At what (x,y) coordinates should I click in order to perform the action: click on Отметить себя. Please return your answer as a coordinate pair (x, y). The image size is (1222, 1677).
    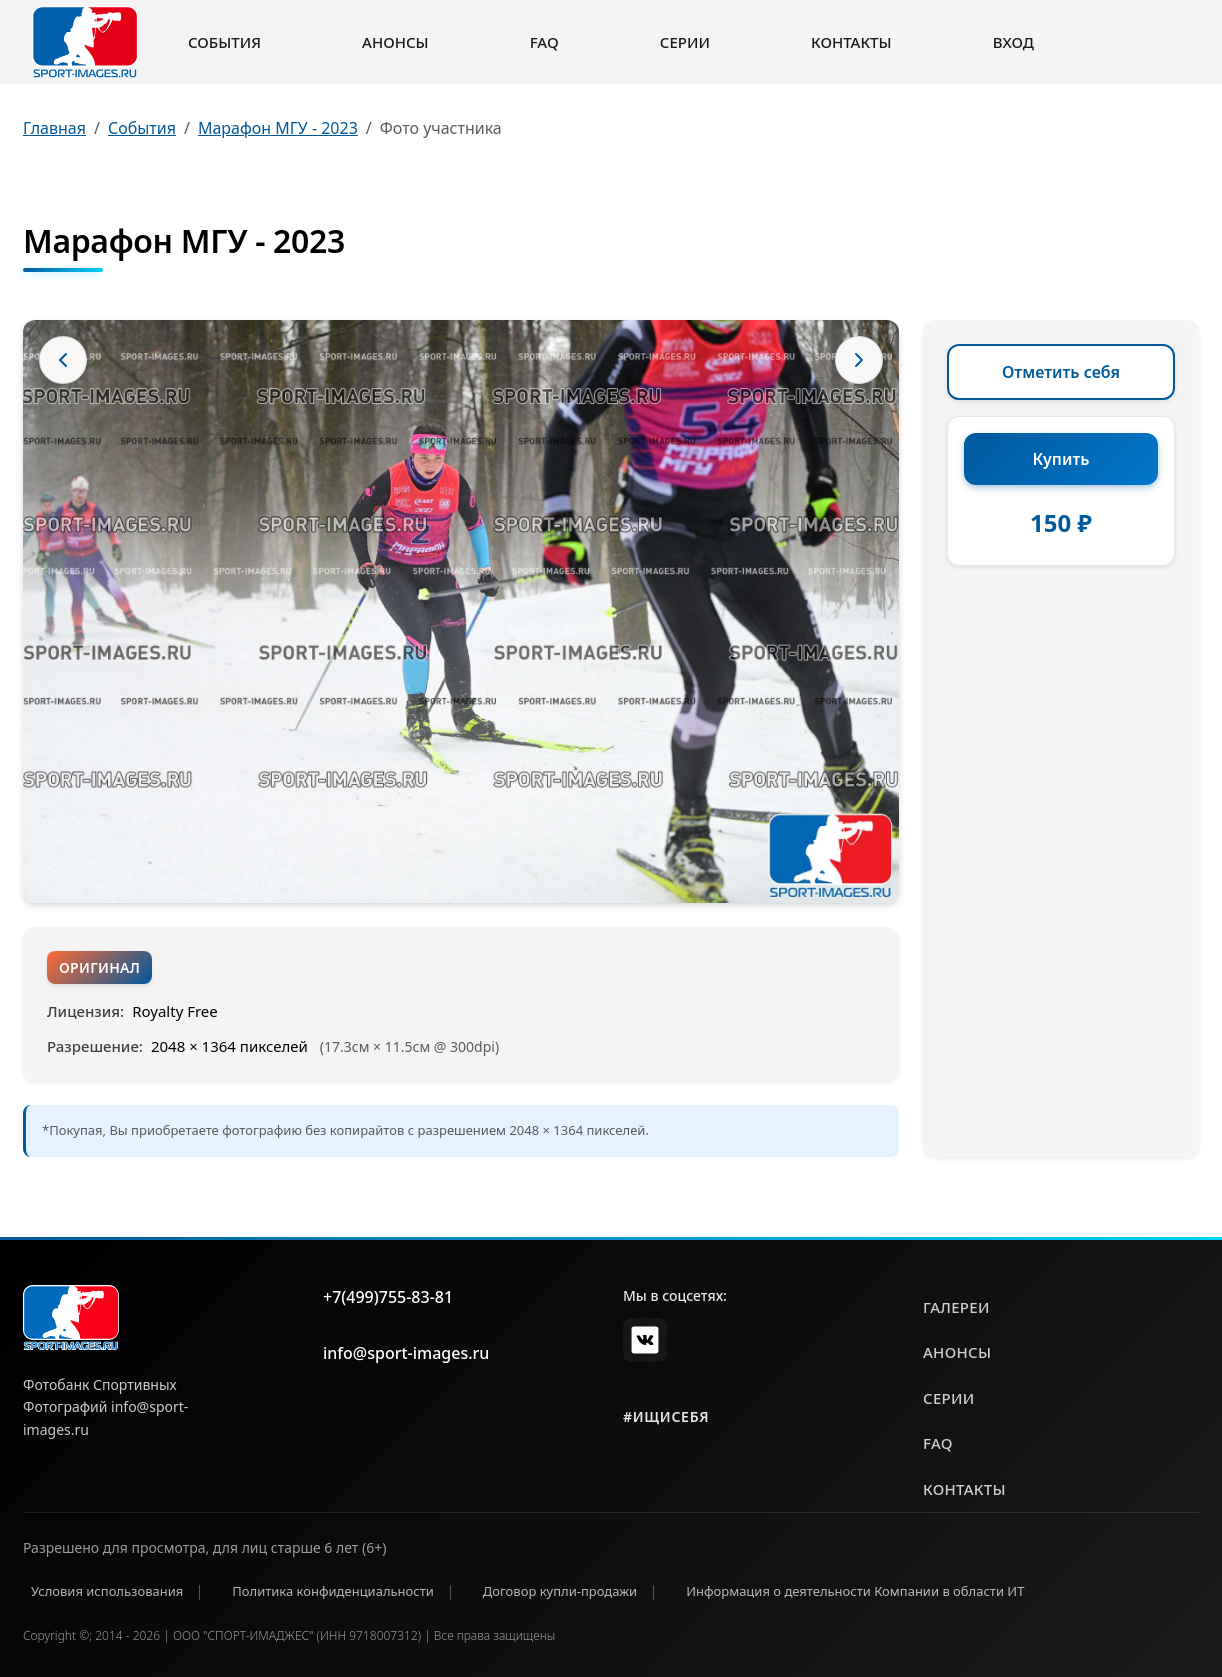
    Looking at the image, I should click on (1061, 372).